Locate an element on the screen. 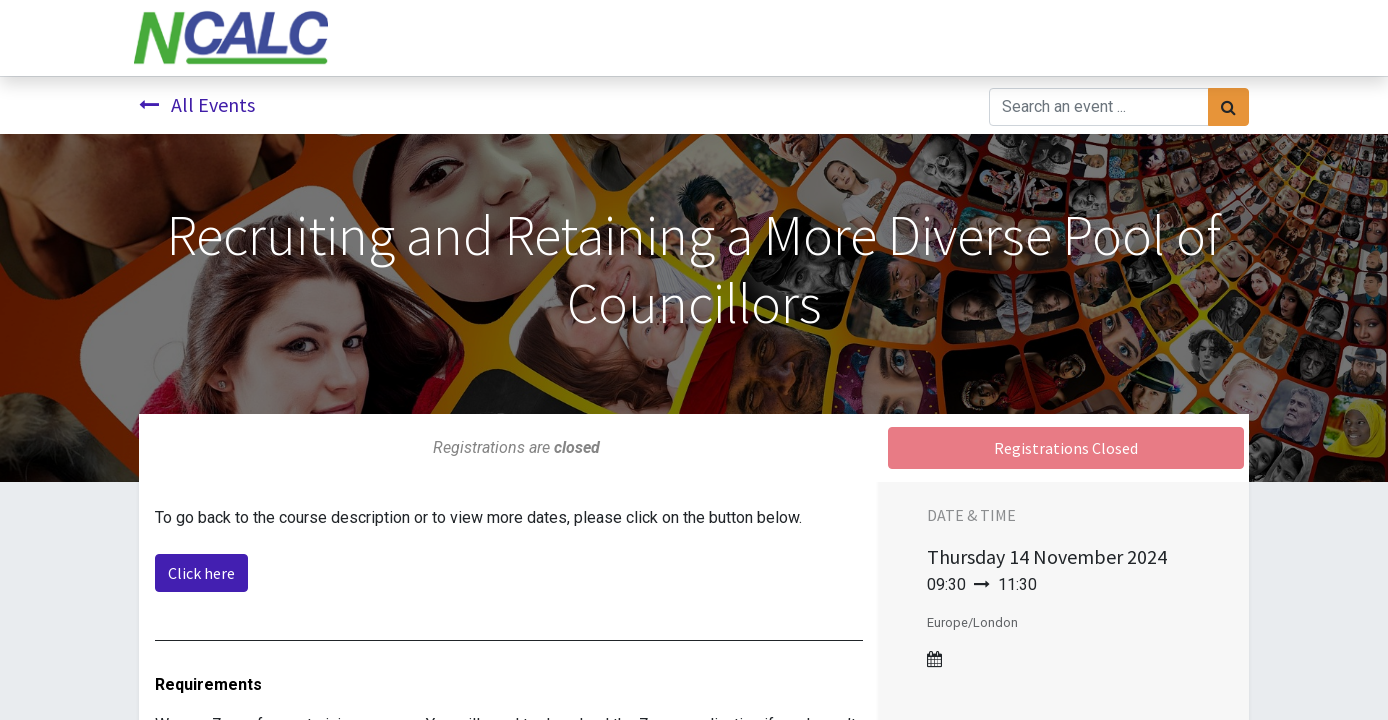 This screenshot has height=720, width=1388. Click here is located at coordinates (201, 573).